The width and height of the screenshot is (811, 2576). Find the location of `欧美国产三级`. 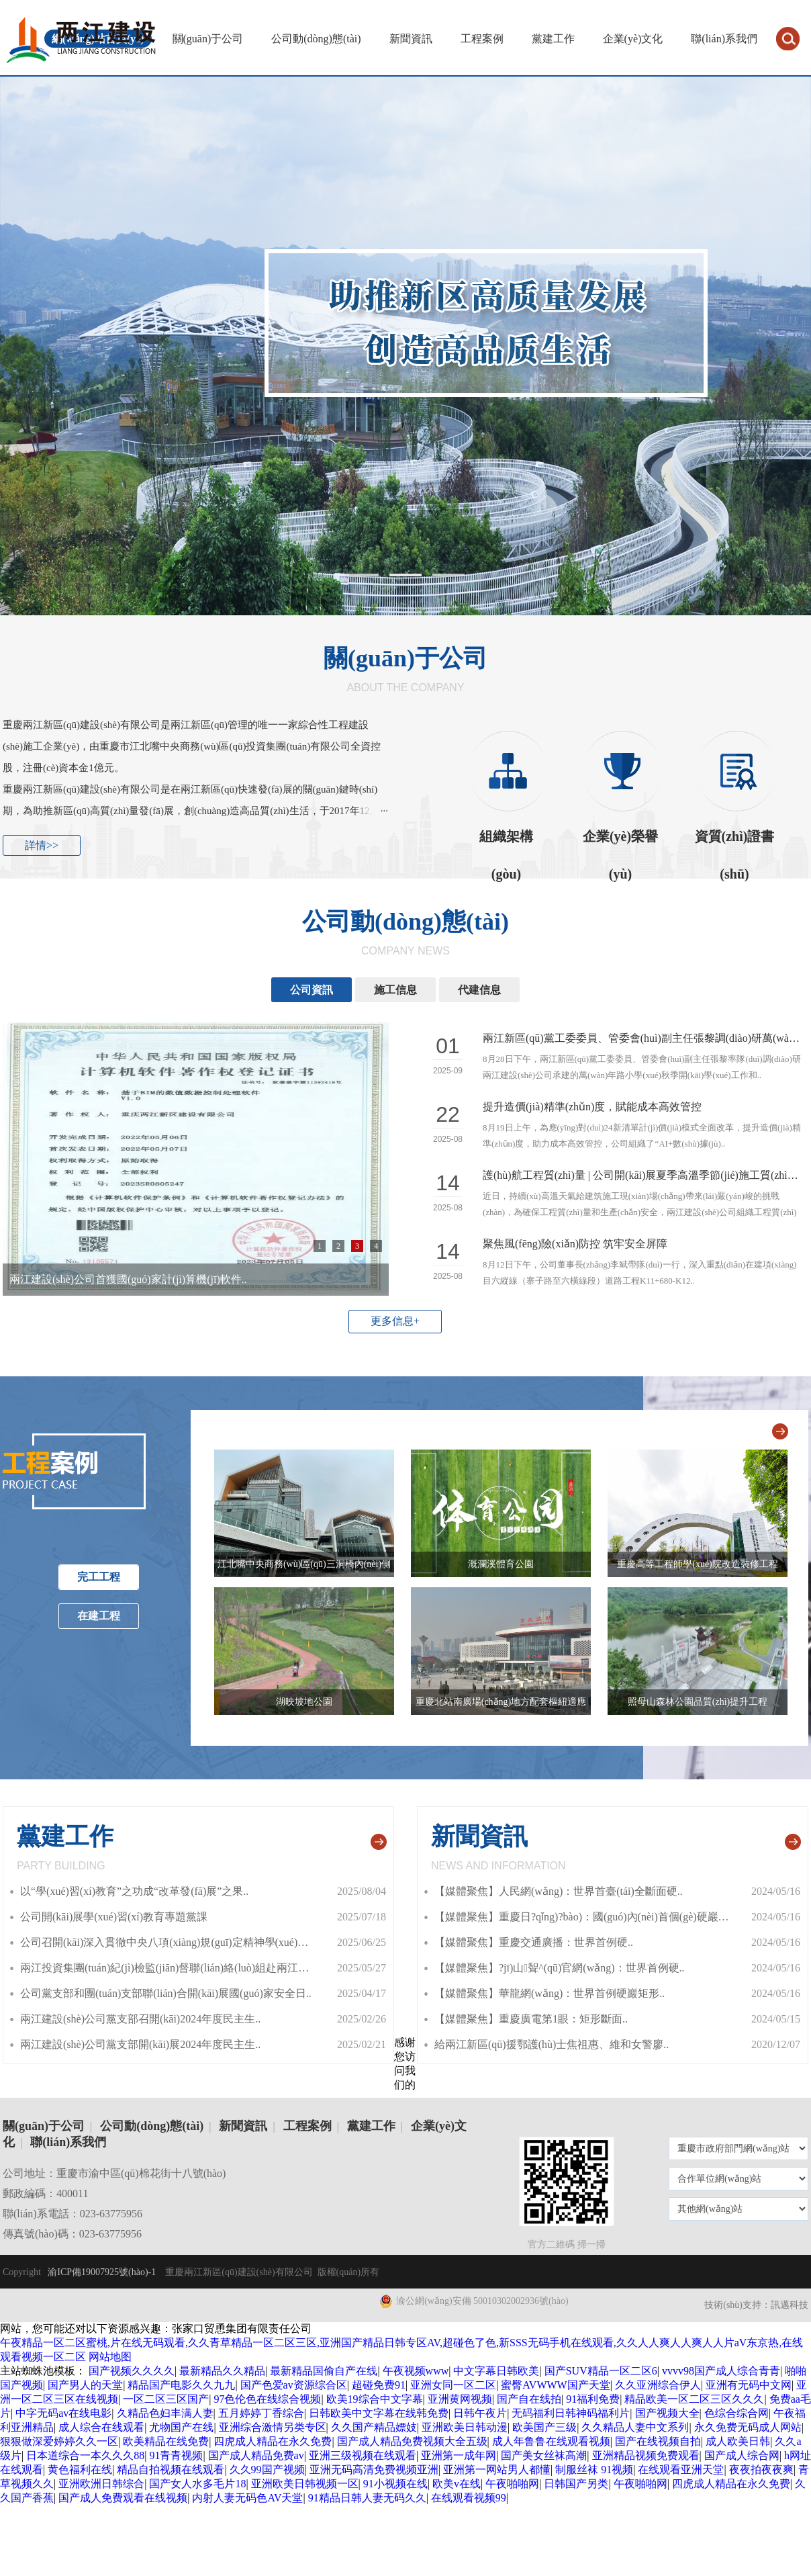

欧美国产三级 is located at coordinates (544, 2427).